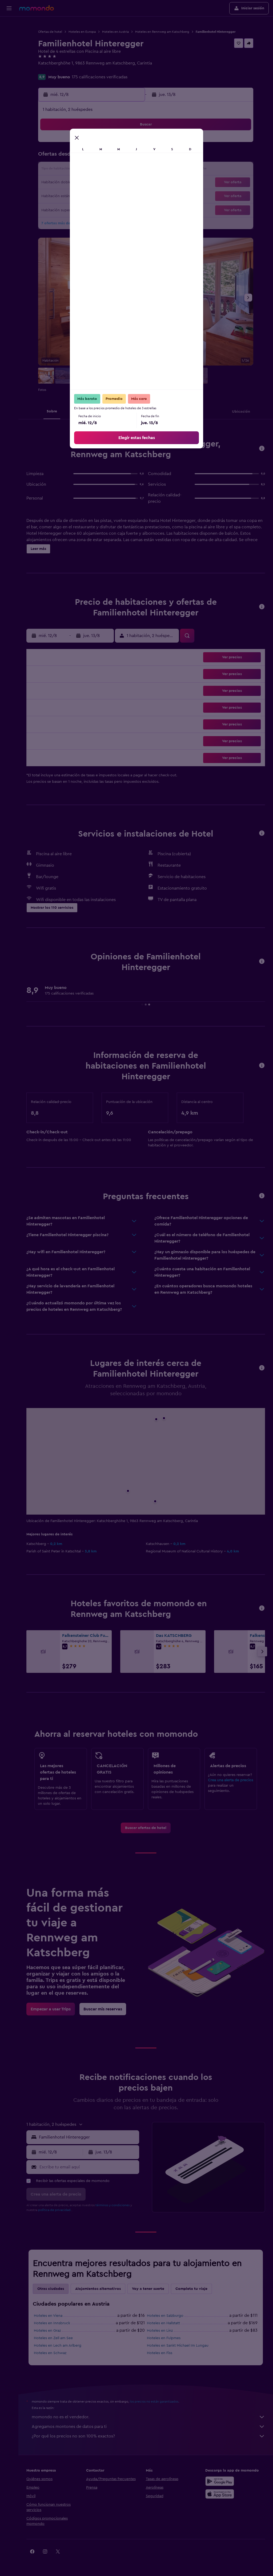 This screenshot has height=2576, width=273. What do you see at coordinates (50, 31) in the screenshot?
I see `Ofertas de hotel` at bounding box center [50, 31].